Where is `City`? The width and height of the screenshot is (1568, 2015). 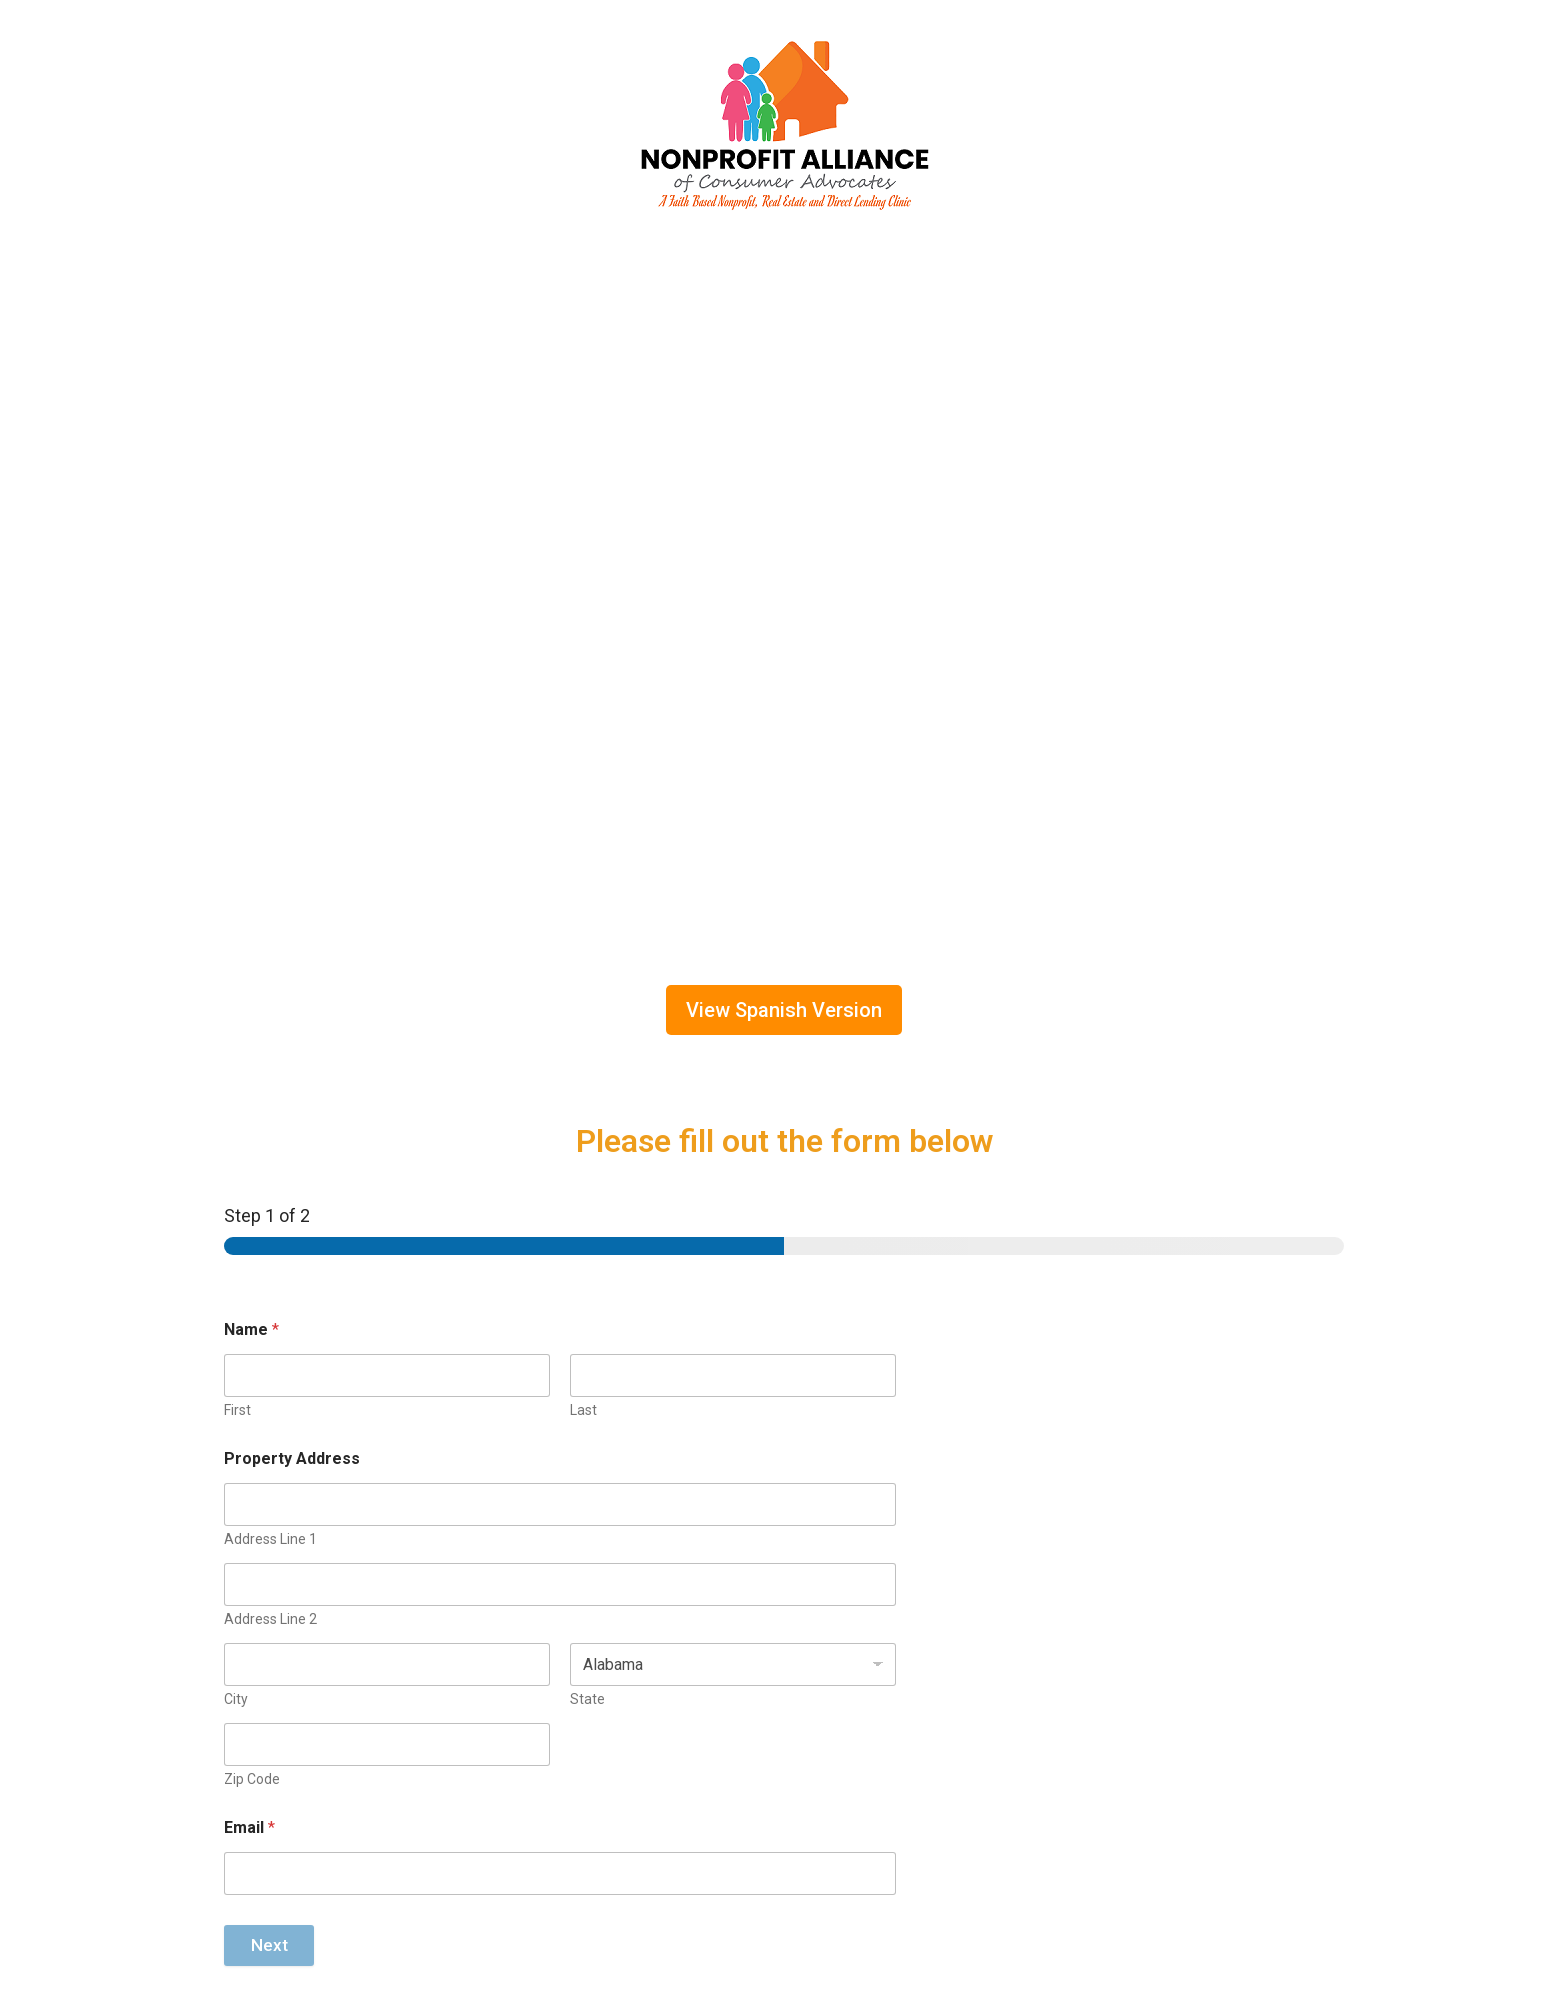 City is located at coordinates (236, 1699).